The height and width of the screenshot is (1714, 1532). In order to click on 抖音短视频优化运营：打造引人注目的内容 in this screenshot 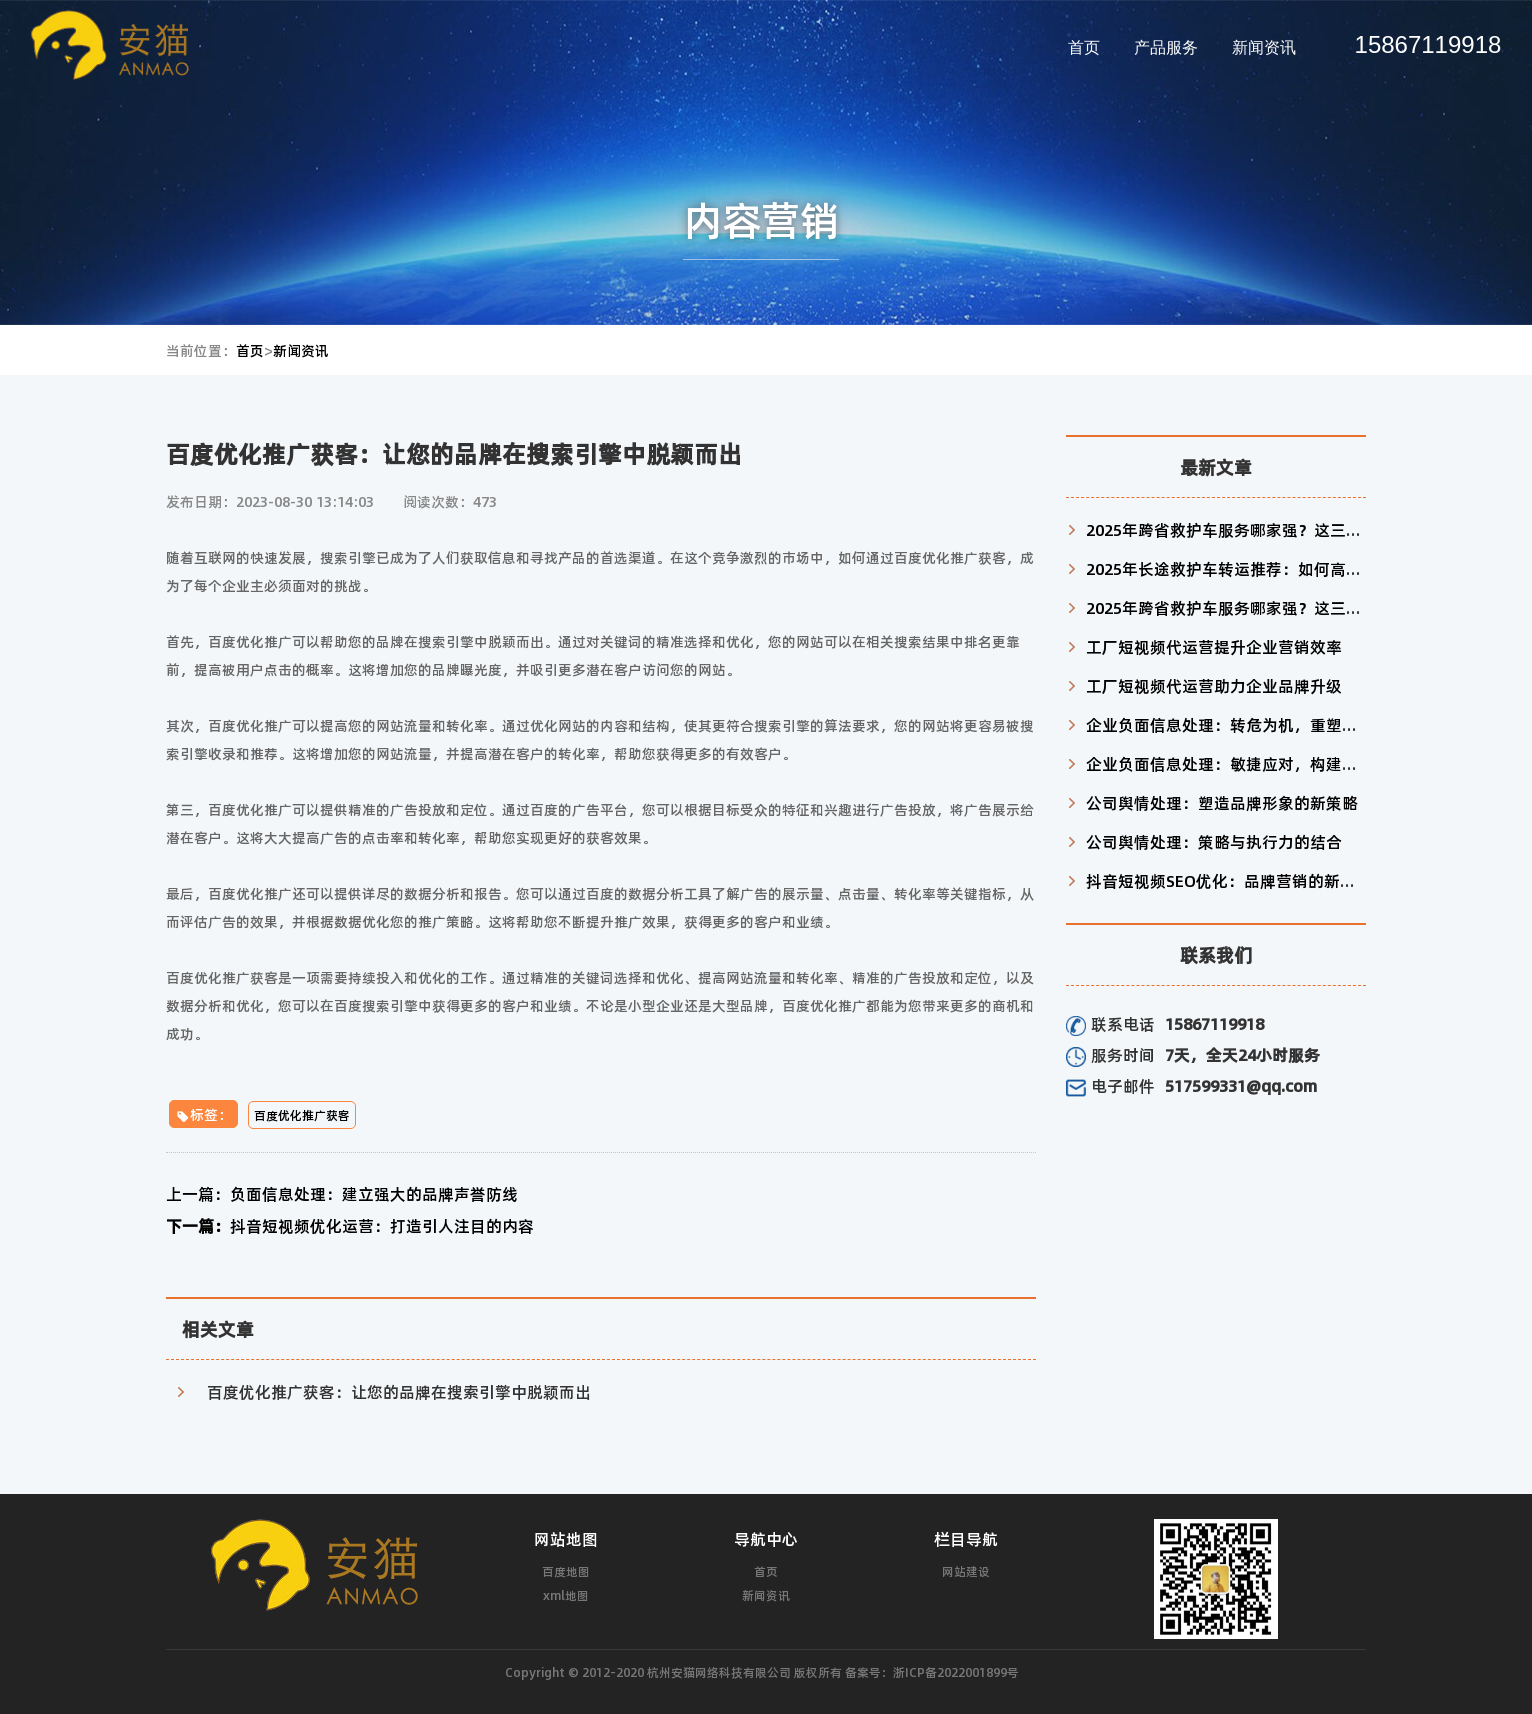, I will do `click(350, 1225)`.